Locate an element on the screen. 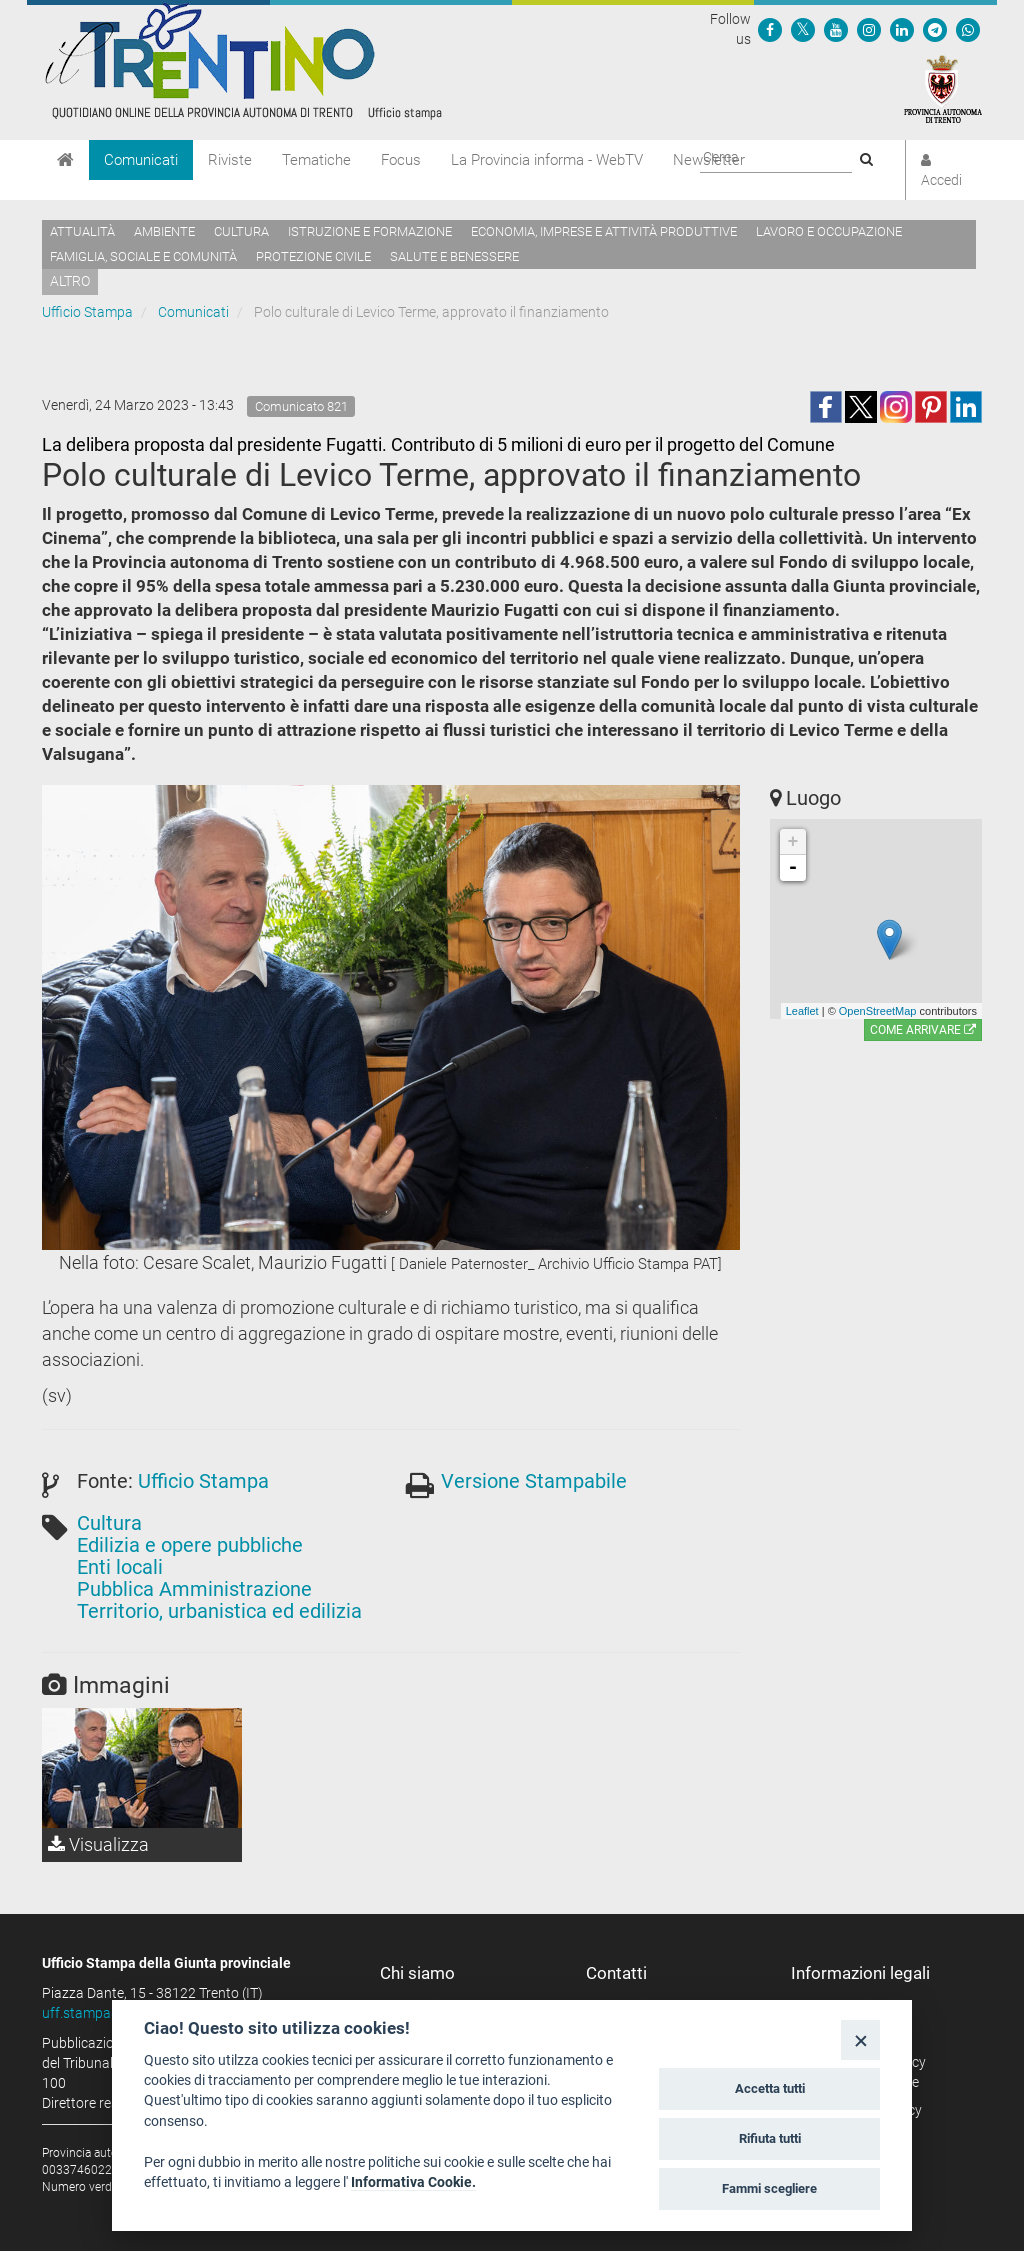  Visualizza is located at coordinates (98, 1844).